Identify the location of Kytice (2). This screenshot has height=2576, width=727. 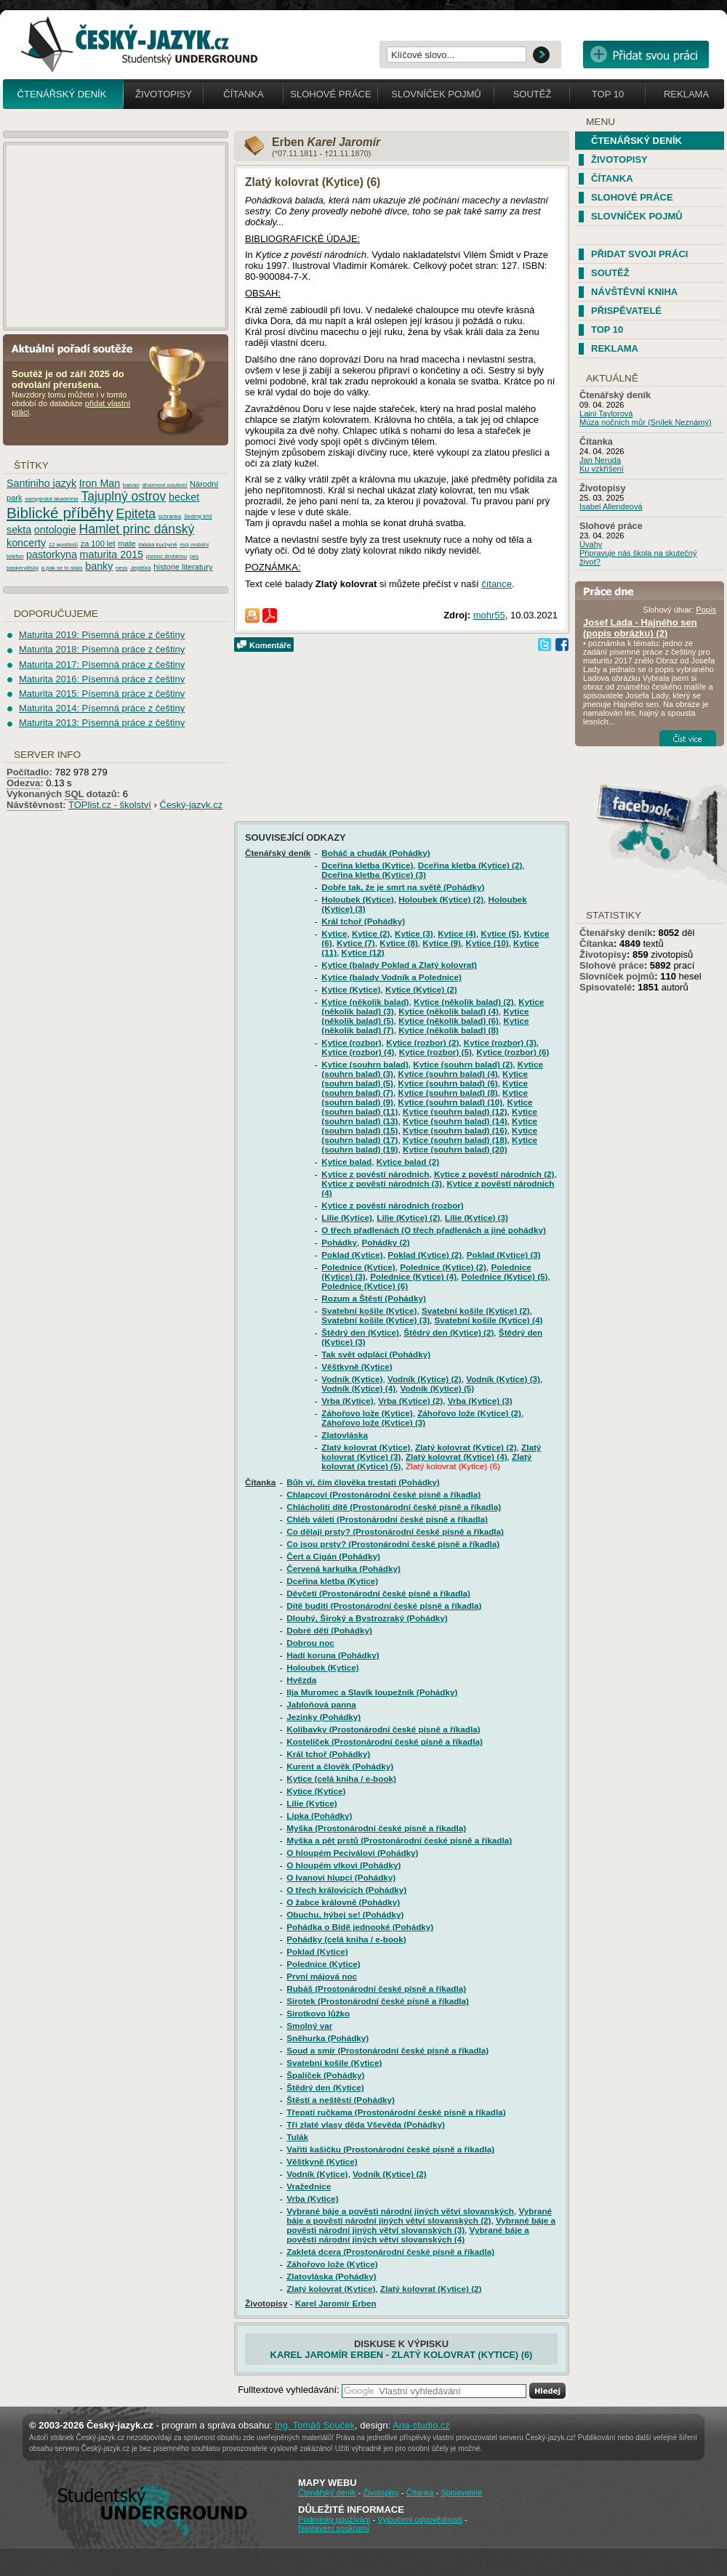
(371, 933).